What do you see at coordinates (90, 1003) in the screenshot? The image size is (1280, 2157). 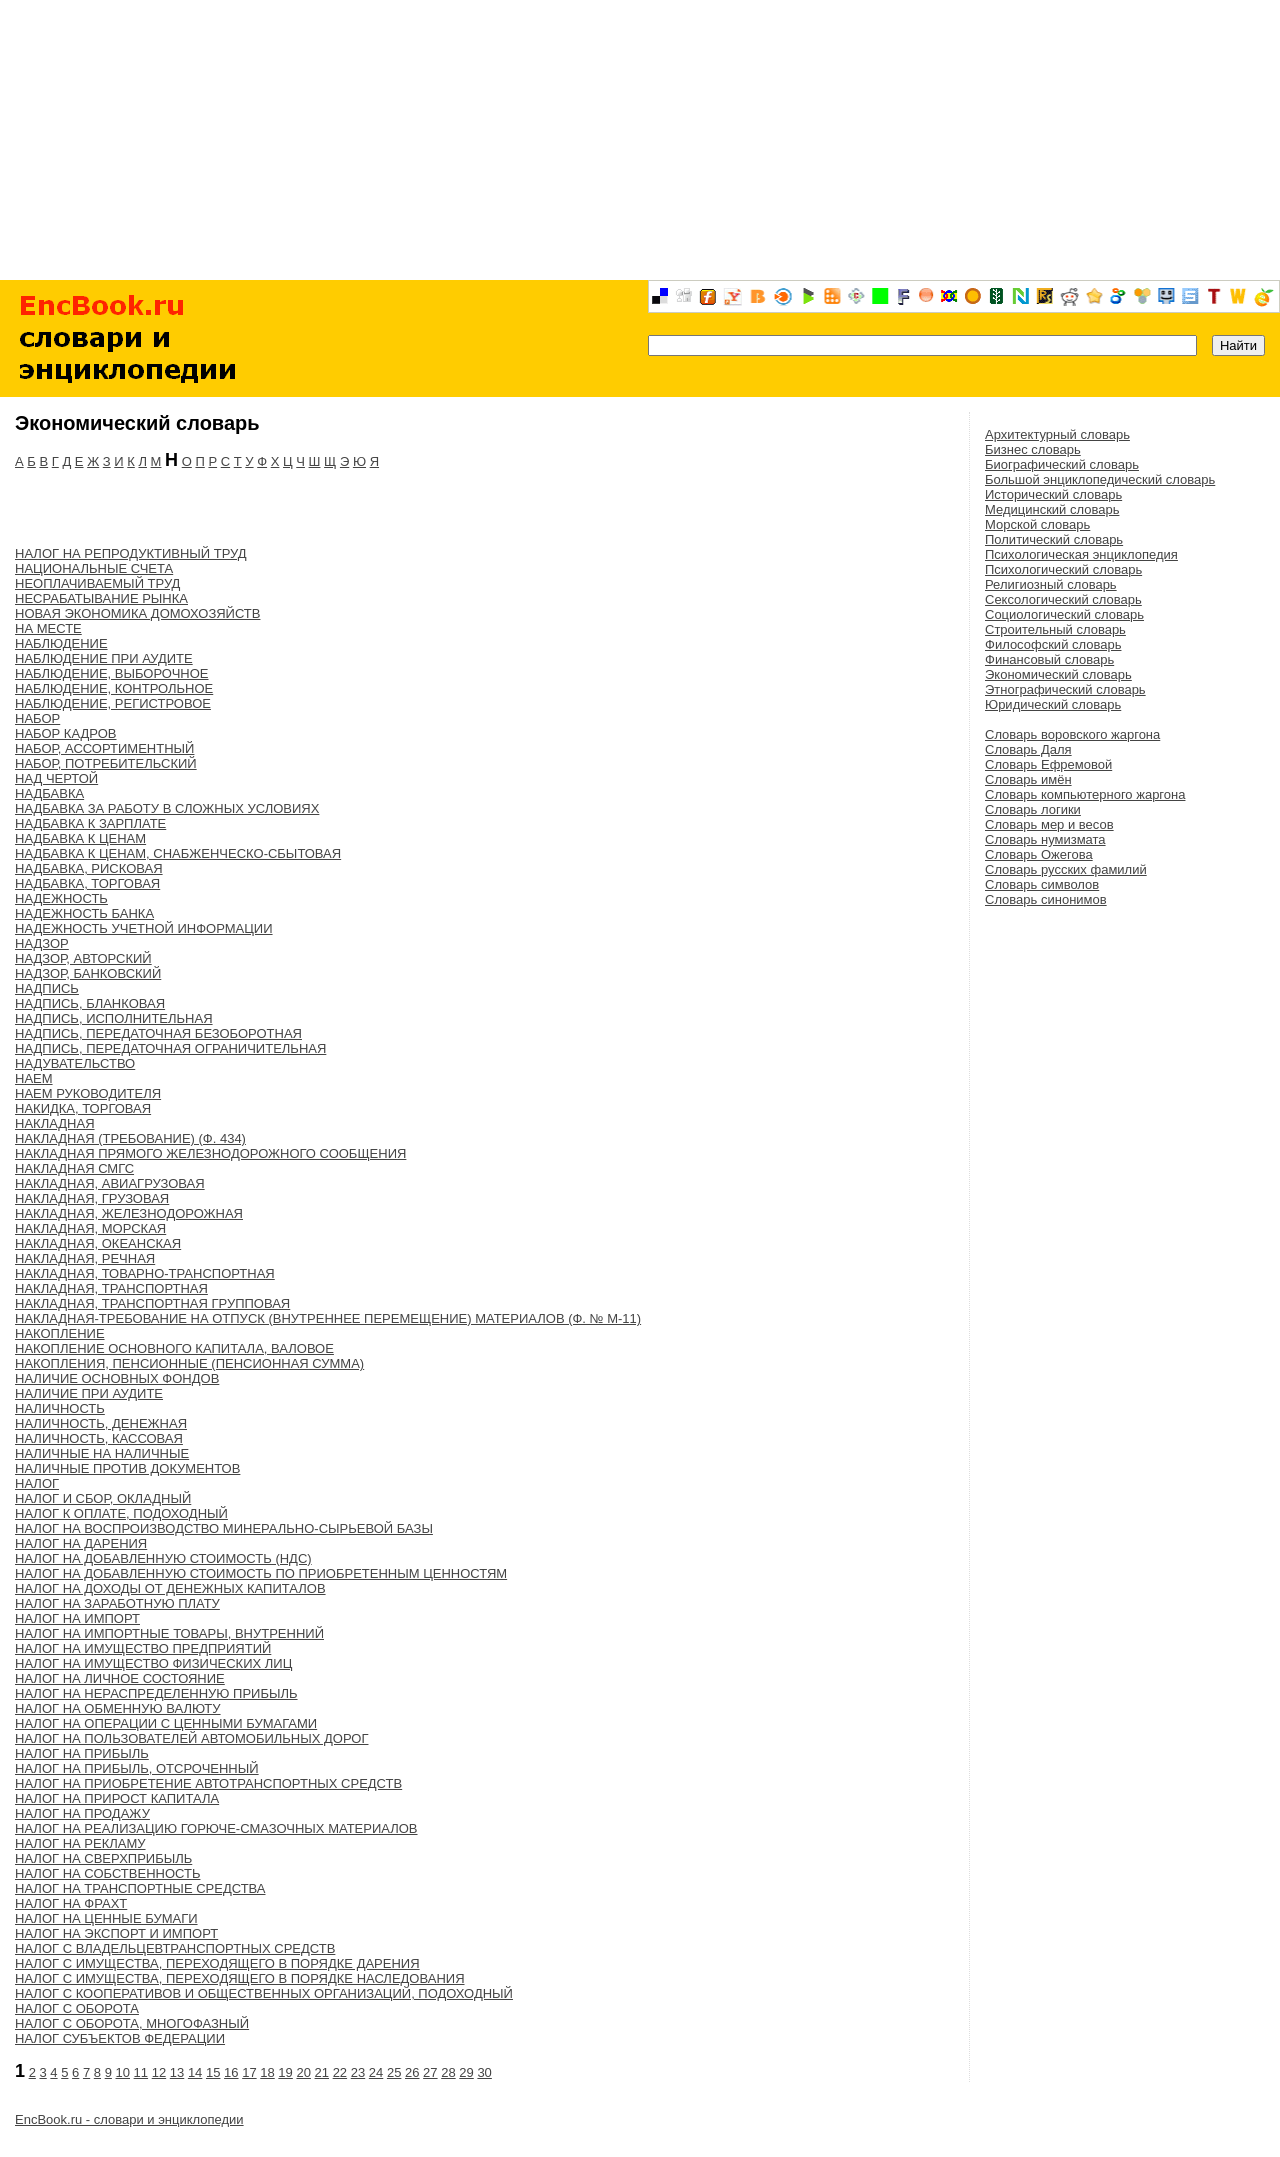 I see `НАДПИСЬ, БЛАНКОВАЯ` at bounding box center [90, 1003].